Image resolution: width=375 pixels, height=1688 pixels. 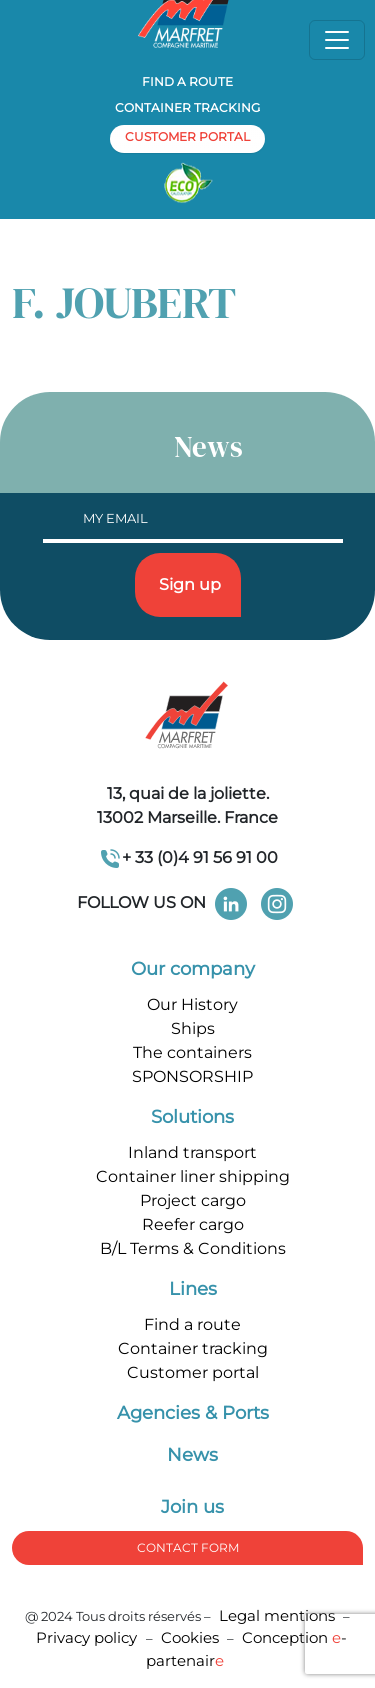 I want to click on The containers, so click(x=192, y=1052).